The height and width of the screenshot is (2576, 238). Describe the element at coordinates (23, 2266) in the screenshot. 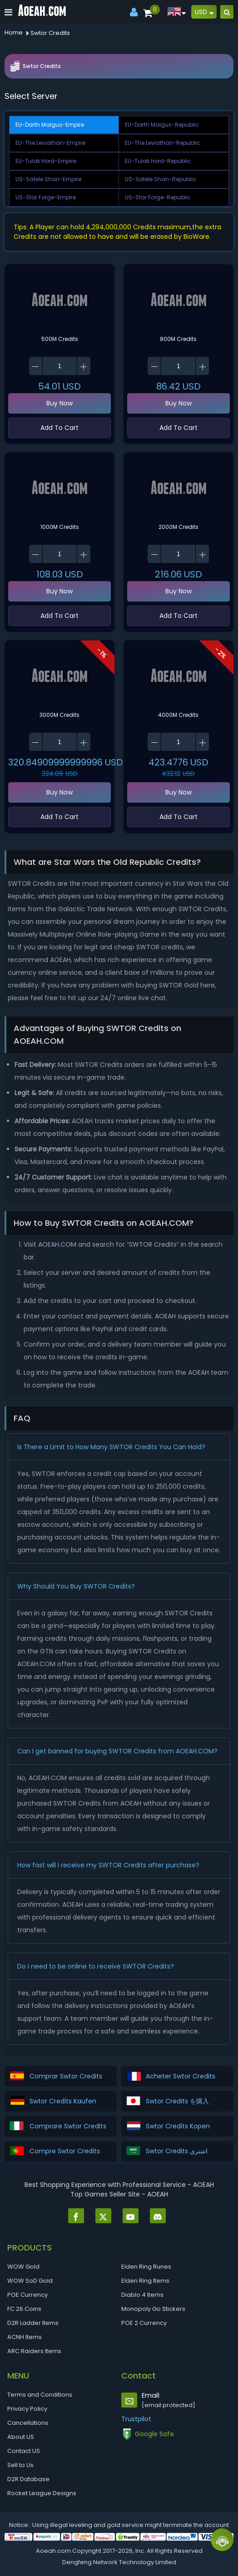

I see `WOW Gold` at that location.